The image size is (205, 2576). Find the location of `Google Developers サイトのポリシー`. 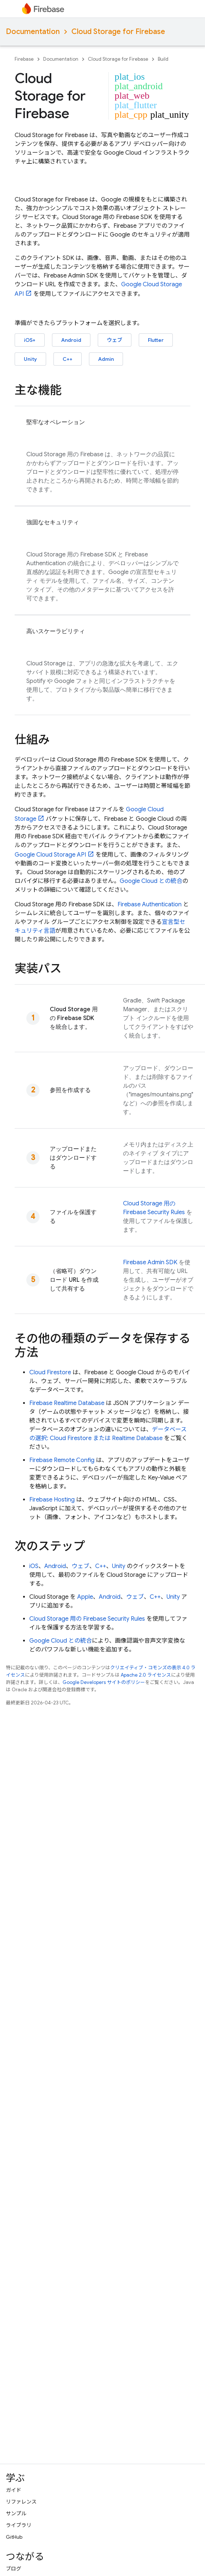

Google Developers サイトのポリシー is located at coordinates (104, 1682).